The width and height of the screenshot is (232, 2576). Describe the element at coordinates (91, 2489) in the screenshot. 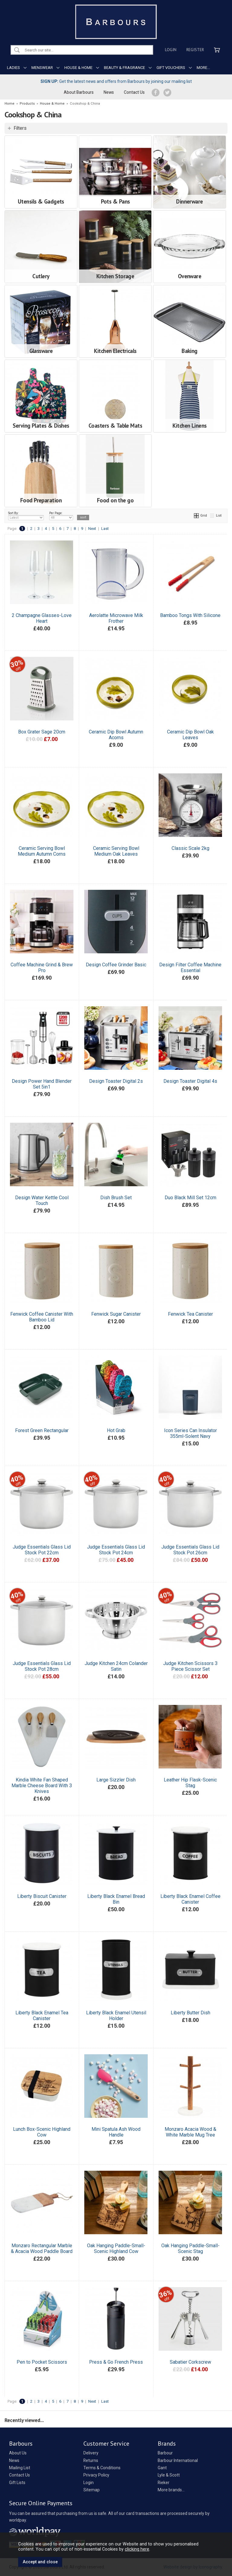

I see `Sitemap` at that location.